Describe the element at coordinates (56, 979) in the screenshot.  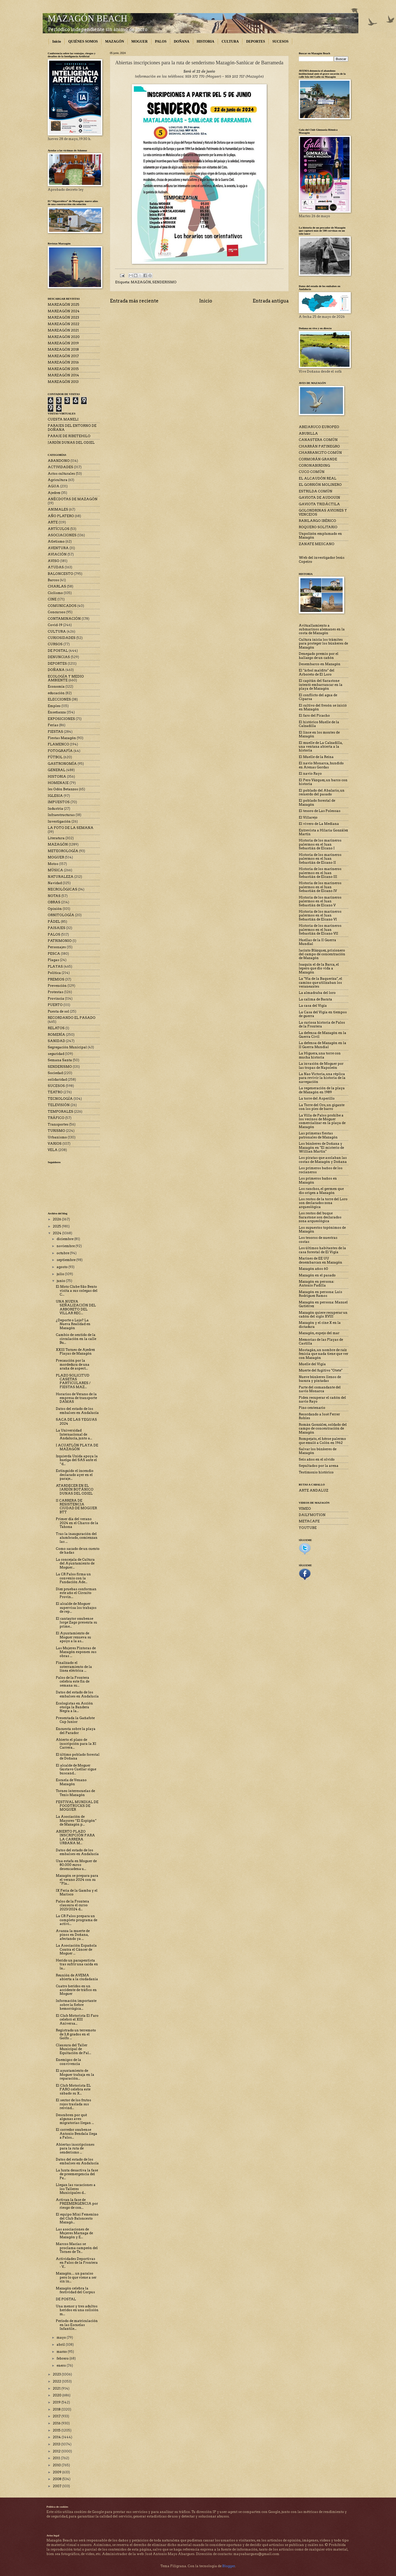
I see `PREMIOS` at that location.